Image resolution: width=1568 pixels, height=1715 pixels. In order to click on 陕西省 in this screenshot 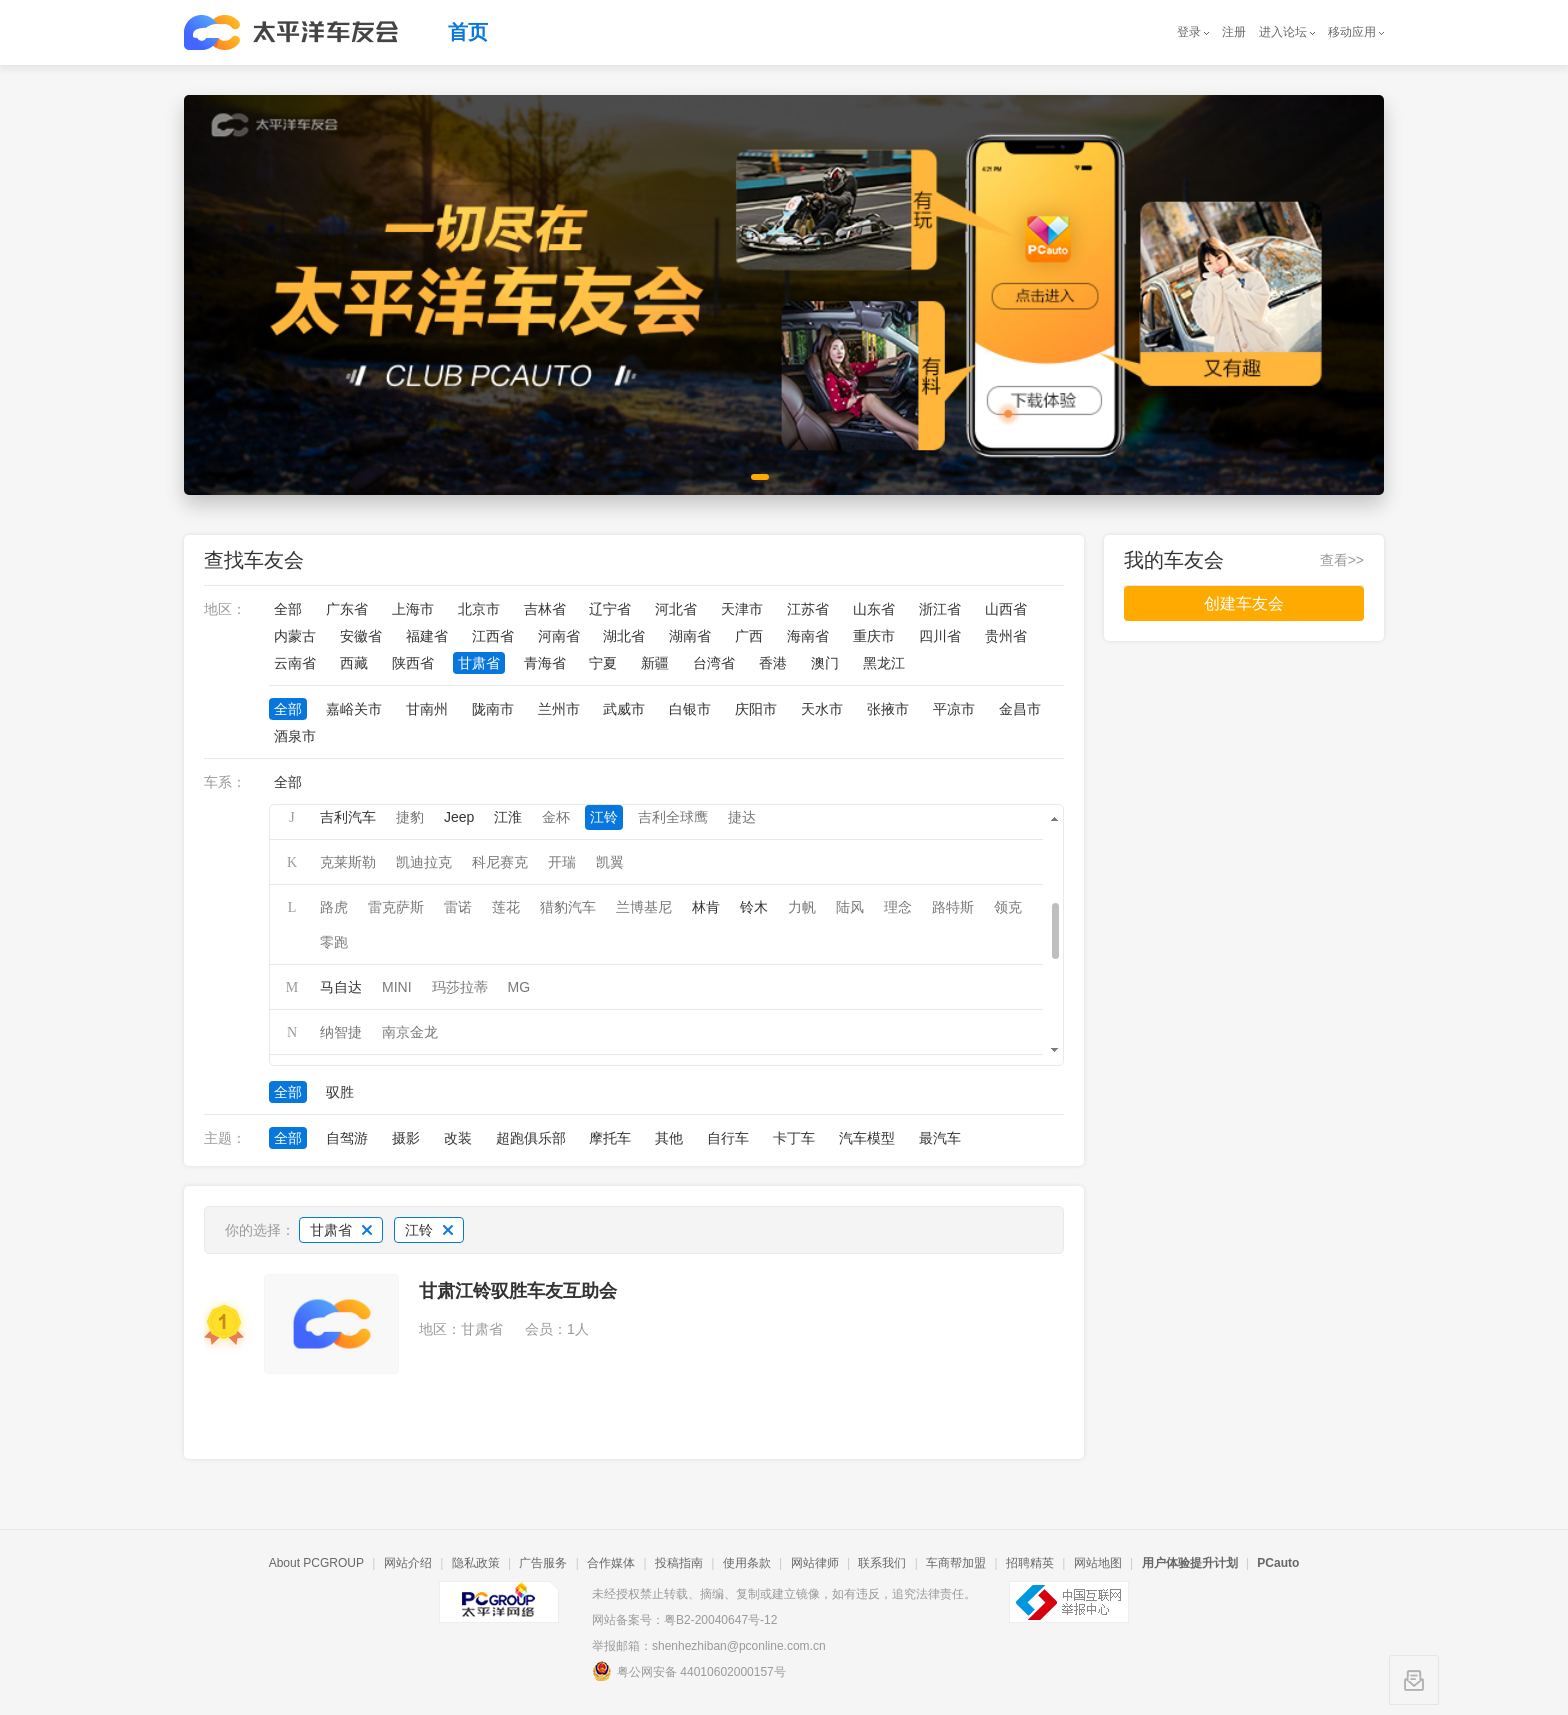, I will do `click(413, 663)`.